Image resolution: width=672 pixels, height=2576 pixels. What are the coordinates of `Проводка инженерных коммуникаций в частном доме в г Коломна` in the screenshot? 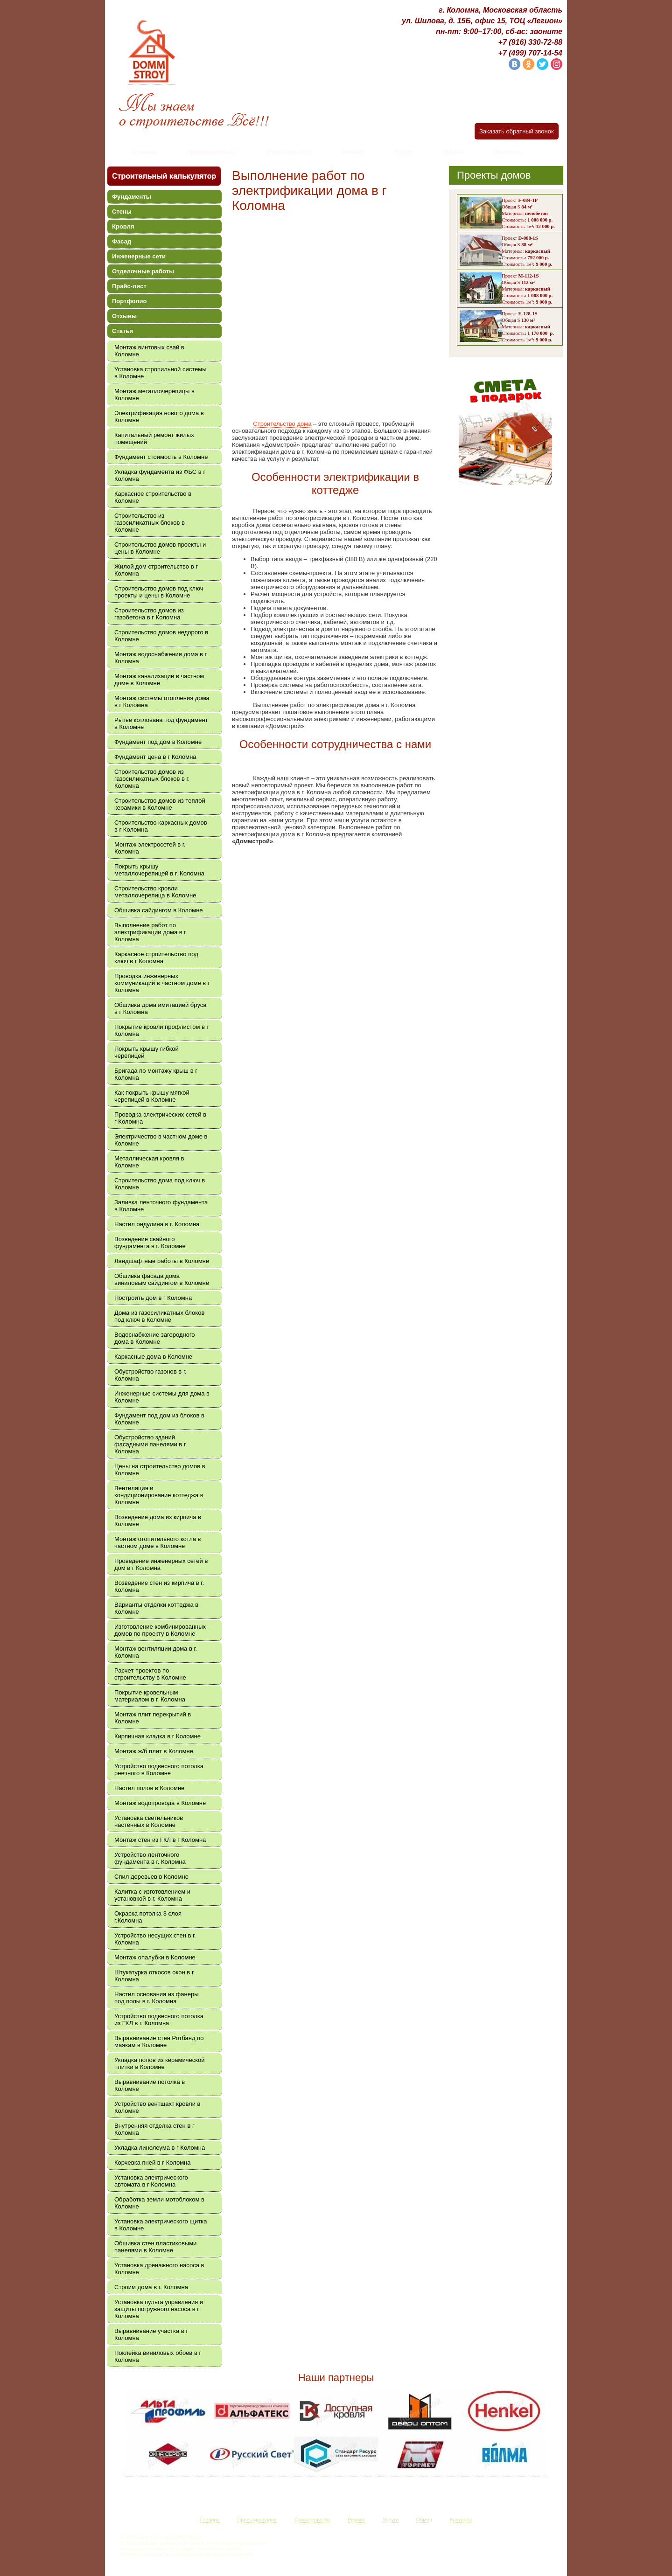 It's located at (162, 982).